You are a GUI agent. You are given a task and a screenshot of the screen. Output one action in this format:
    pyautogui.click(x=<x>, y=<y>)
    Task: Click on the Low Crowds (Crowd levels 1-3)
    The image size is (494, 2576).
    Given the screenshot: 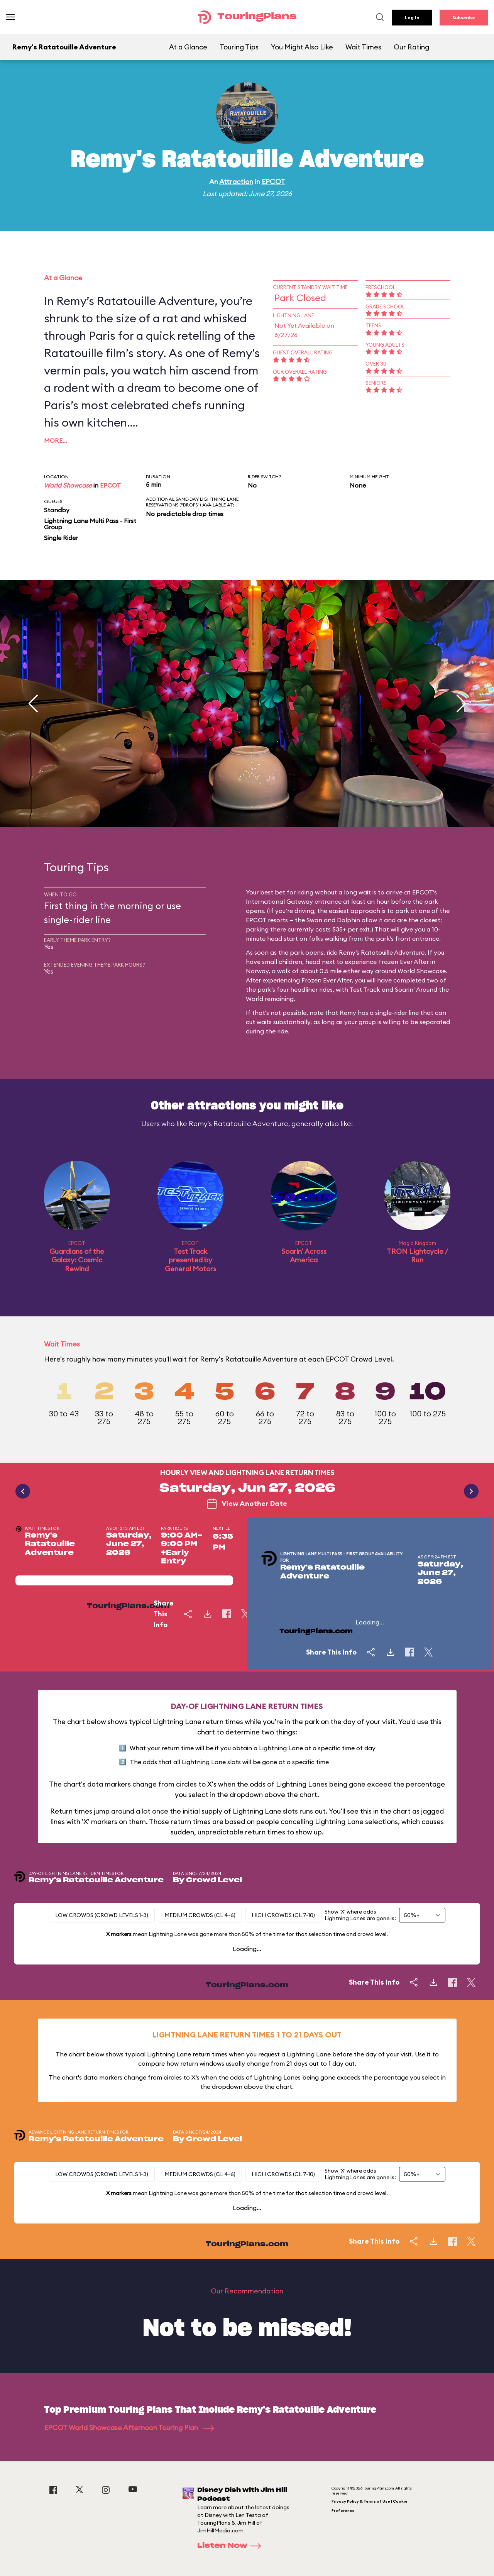 What is the action you would take?
    pyautogui.click(x=101, y=1915)
    